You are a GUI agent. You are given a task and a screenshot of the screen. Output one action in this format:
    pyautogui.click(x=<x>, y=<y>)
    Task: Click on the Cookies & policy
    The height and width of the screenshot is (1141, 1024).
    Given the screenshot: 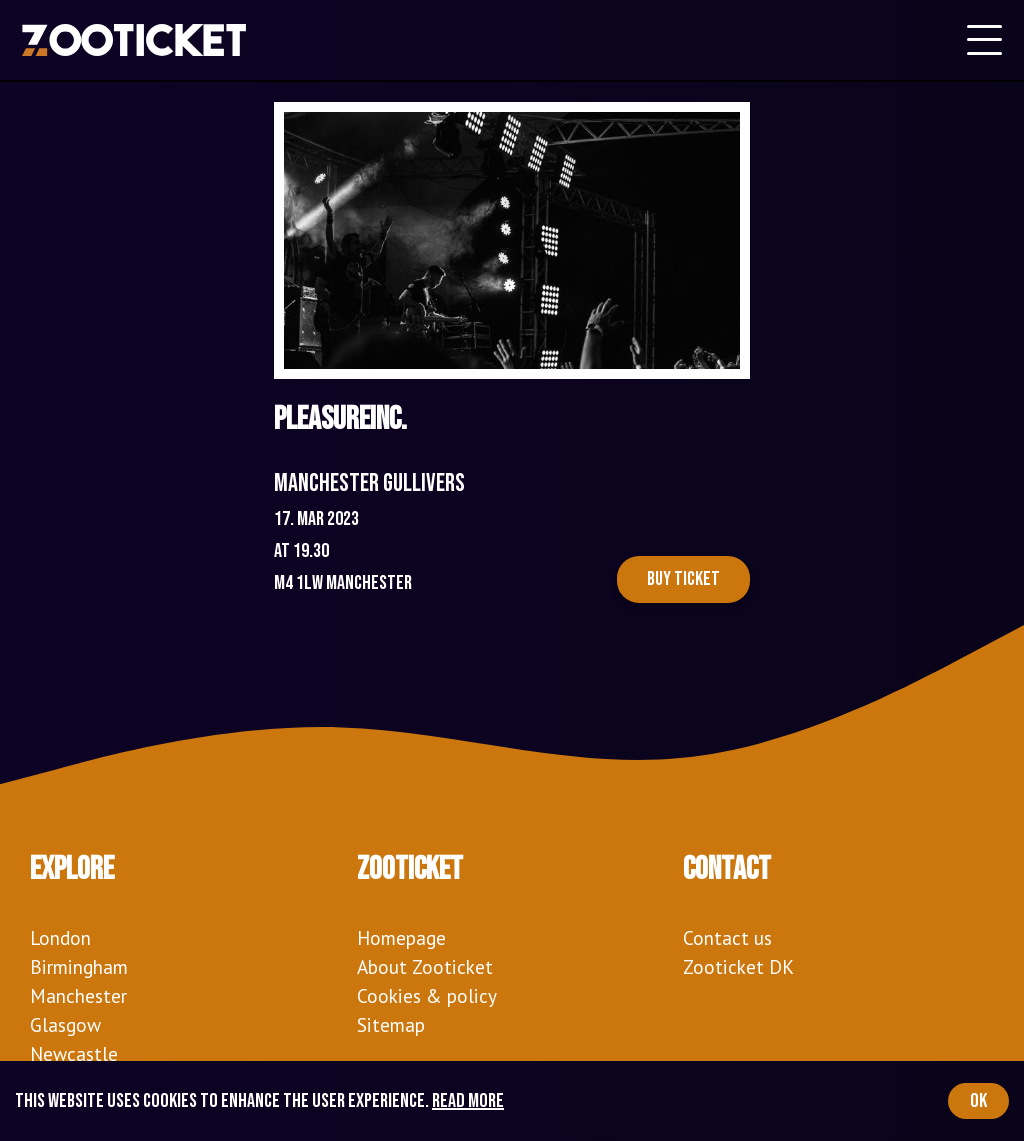 What is the action you would take?
    pyautogui.click(x=427, y=995)
    